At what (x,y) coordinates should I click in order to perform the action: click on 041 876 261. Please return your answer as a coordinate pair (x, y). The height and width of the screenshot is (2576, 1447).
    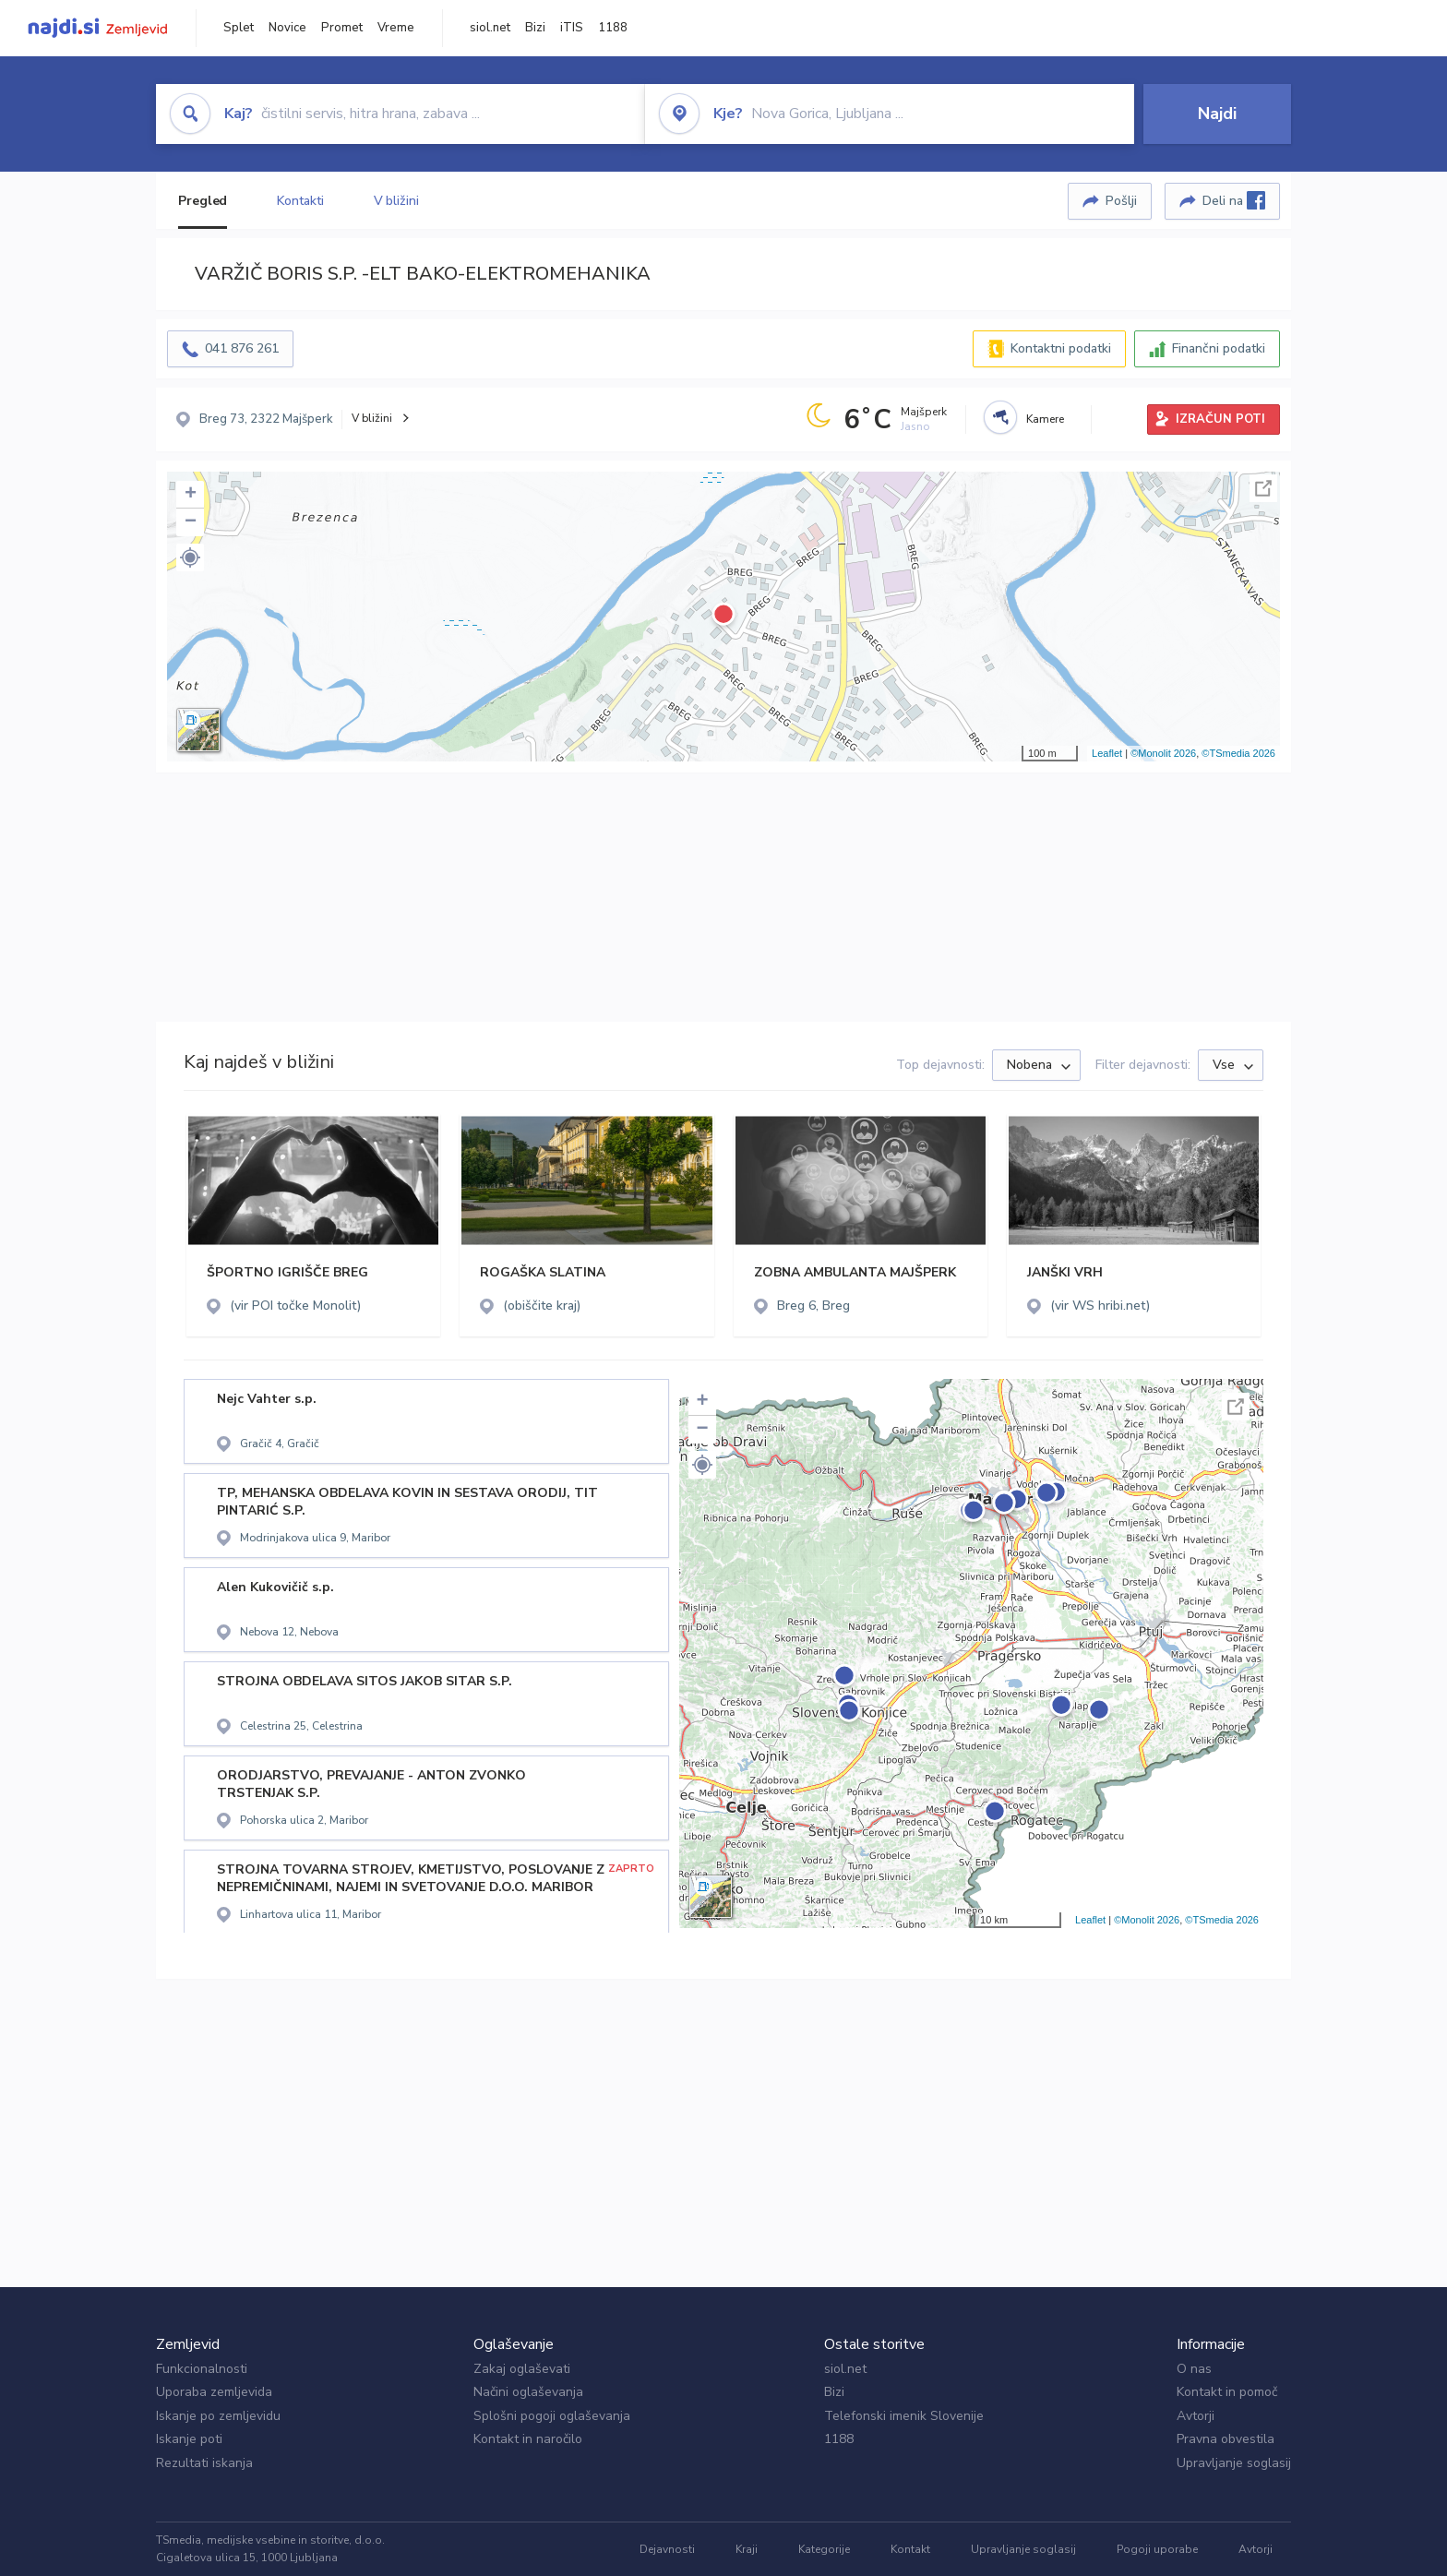
    Looking at the image, I should click on (242, 348).